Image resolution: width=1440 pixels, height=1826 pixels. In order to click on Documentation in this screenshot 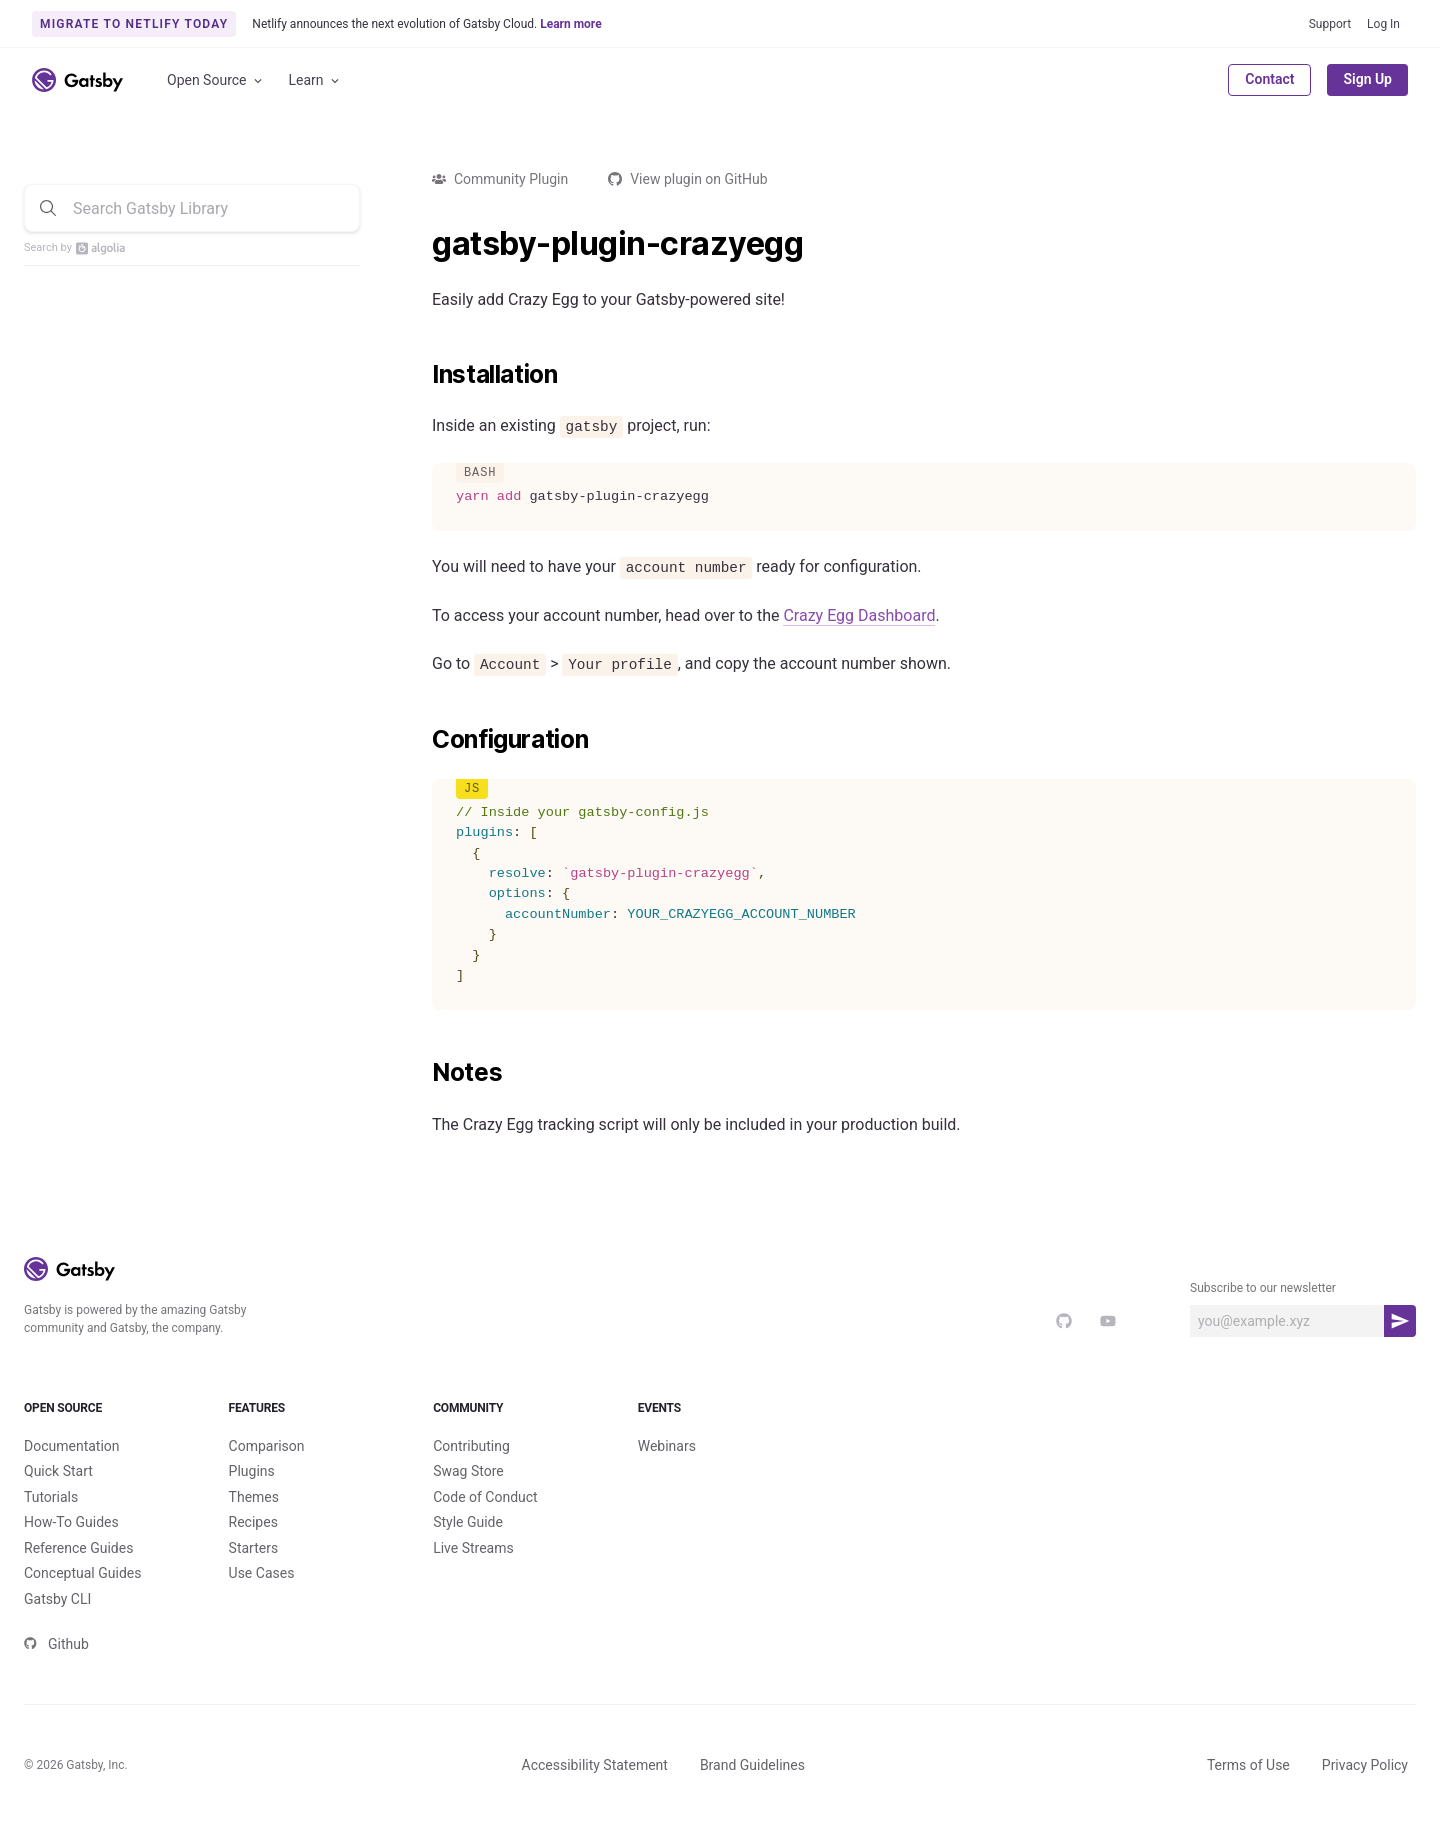, I will do `click(72, 1446)`.